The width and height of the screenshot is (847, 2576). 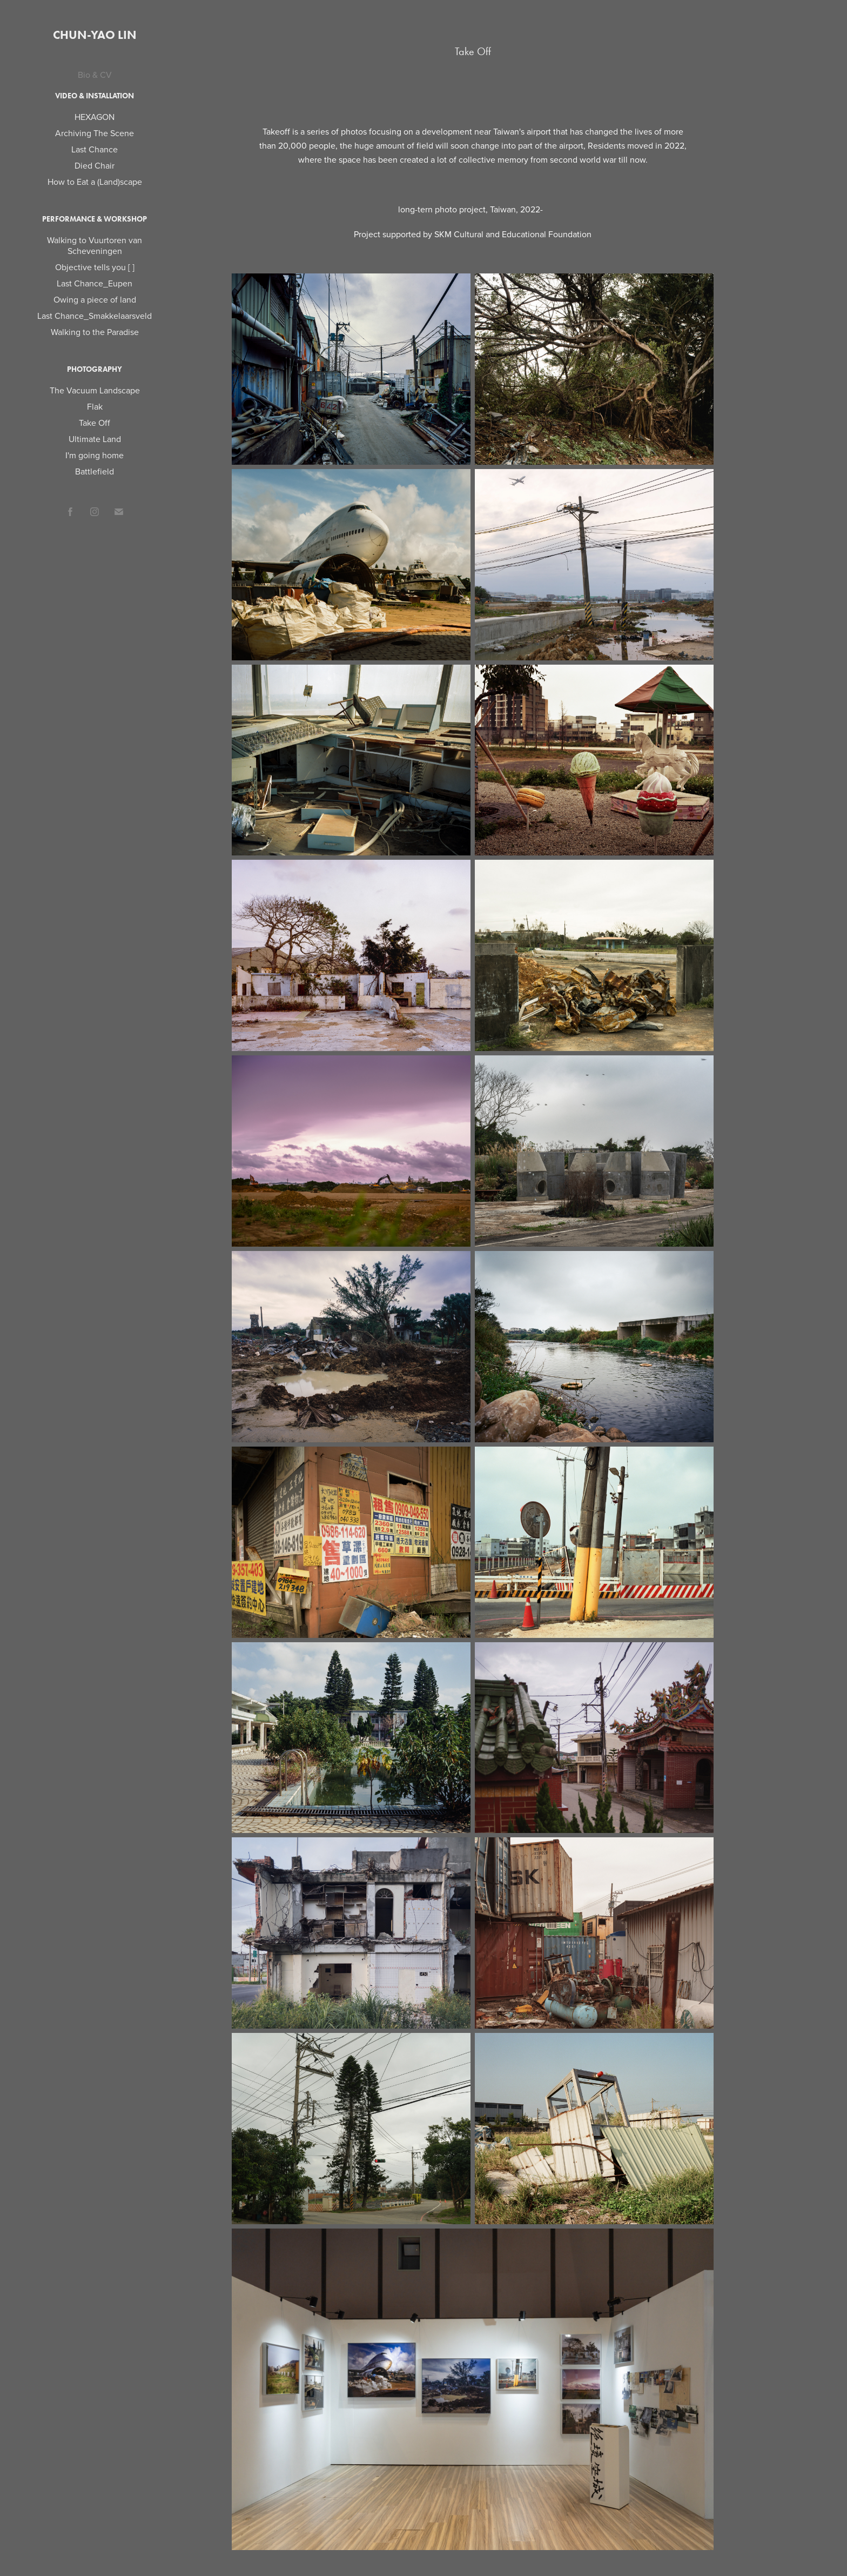 What do you see at coordinates (94, 283) in the screenshot?
I see `Last Chance_Eupen` at bounding box center [94, 283].